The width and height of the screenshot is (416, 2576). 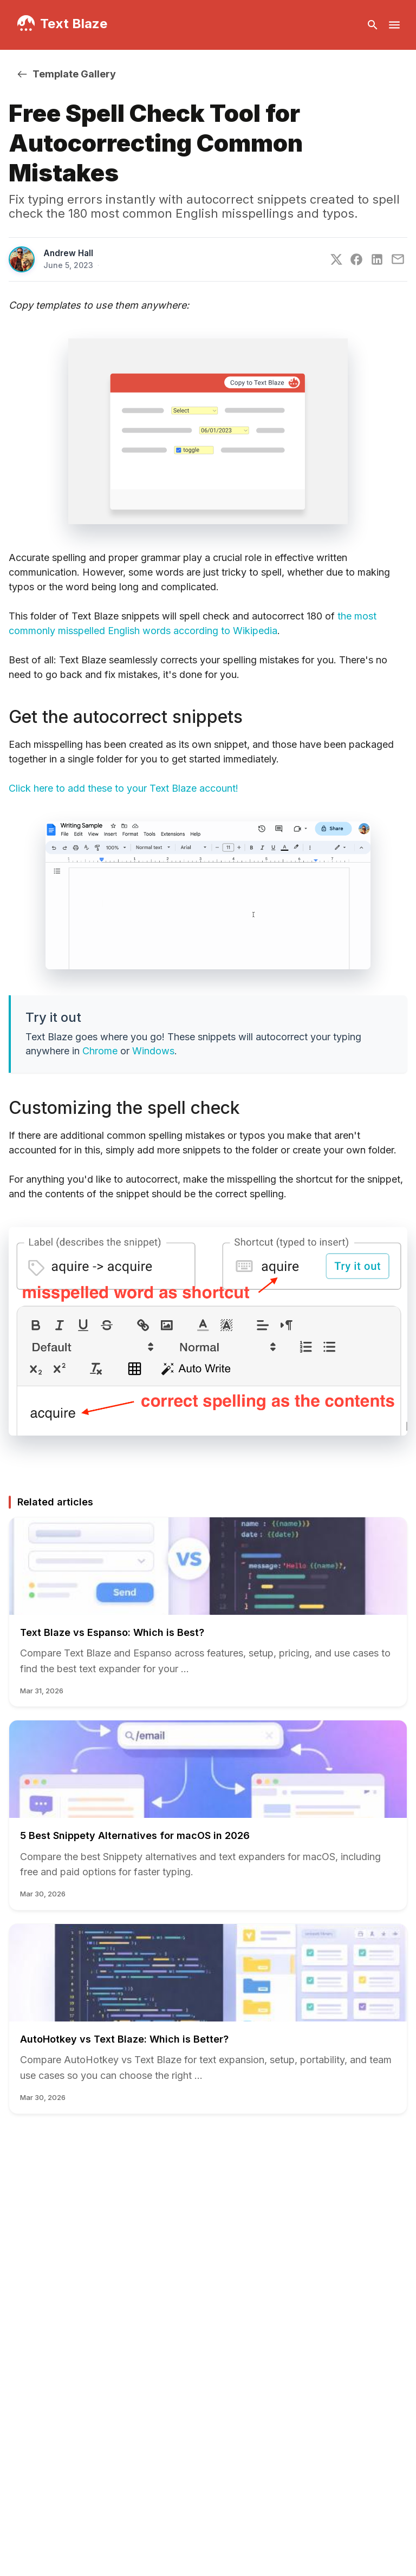 What do you see at coordinates (377, 259) in the screenshot?
I see `[LinkedIn]` at bounding box center [377, 259].